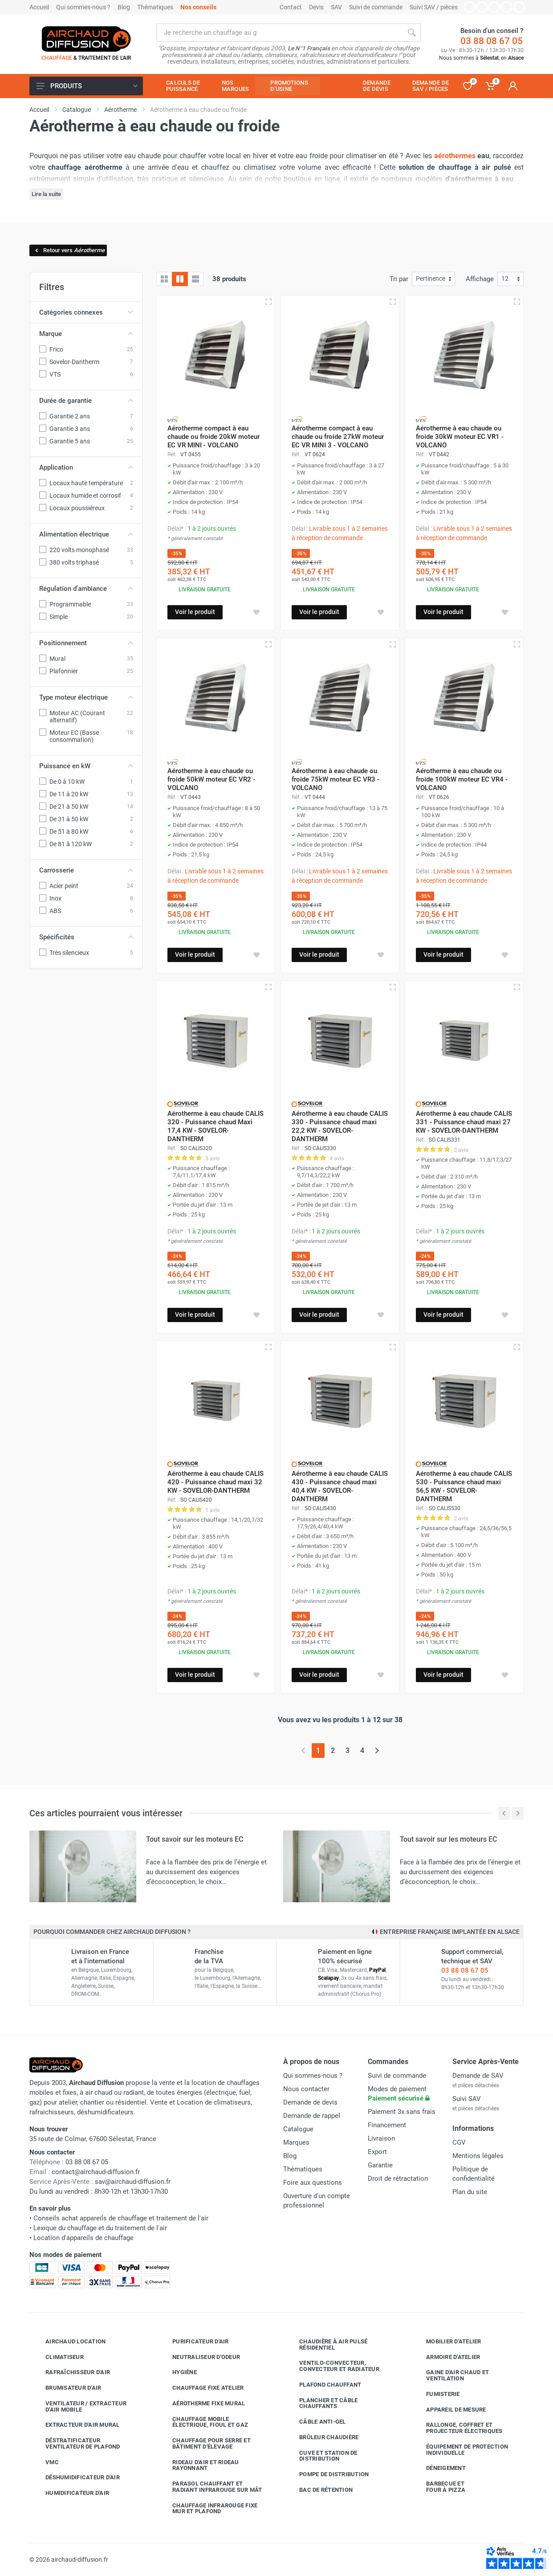  Describe the element at coordinates (58, 2357) in the screenshot. I see `Climatiseur` at that location.